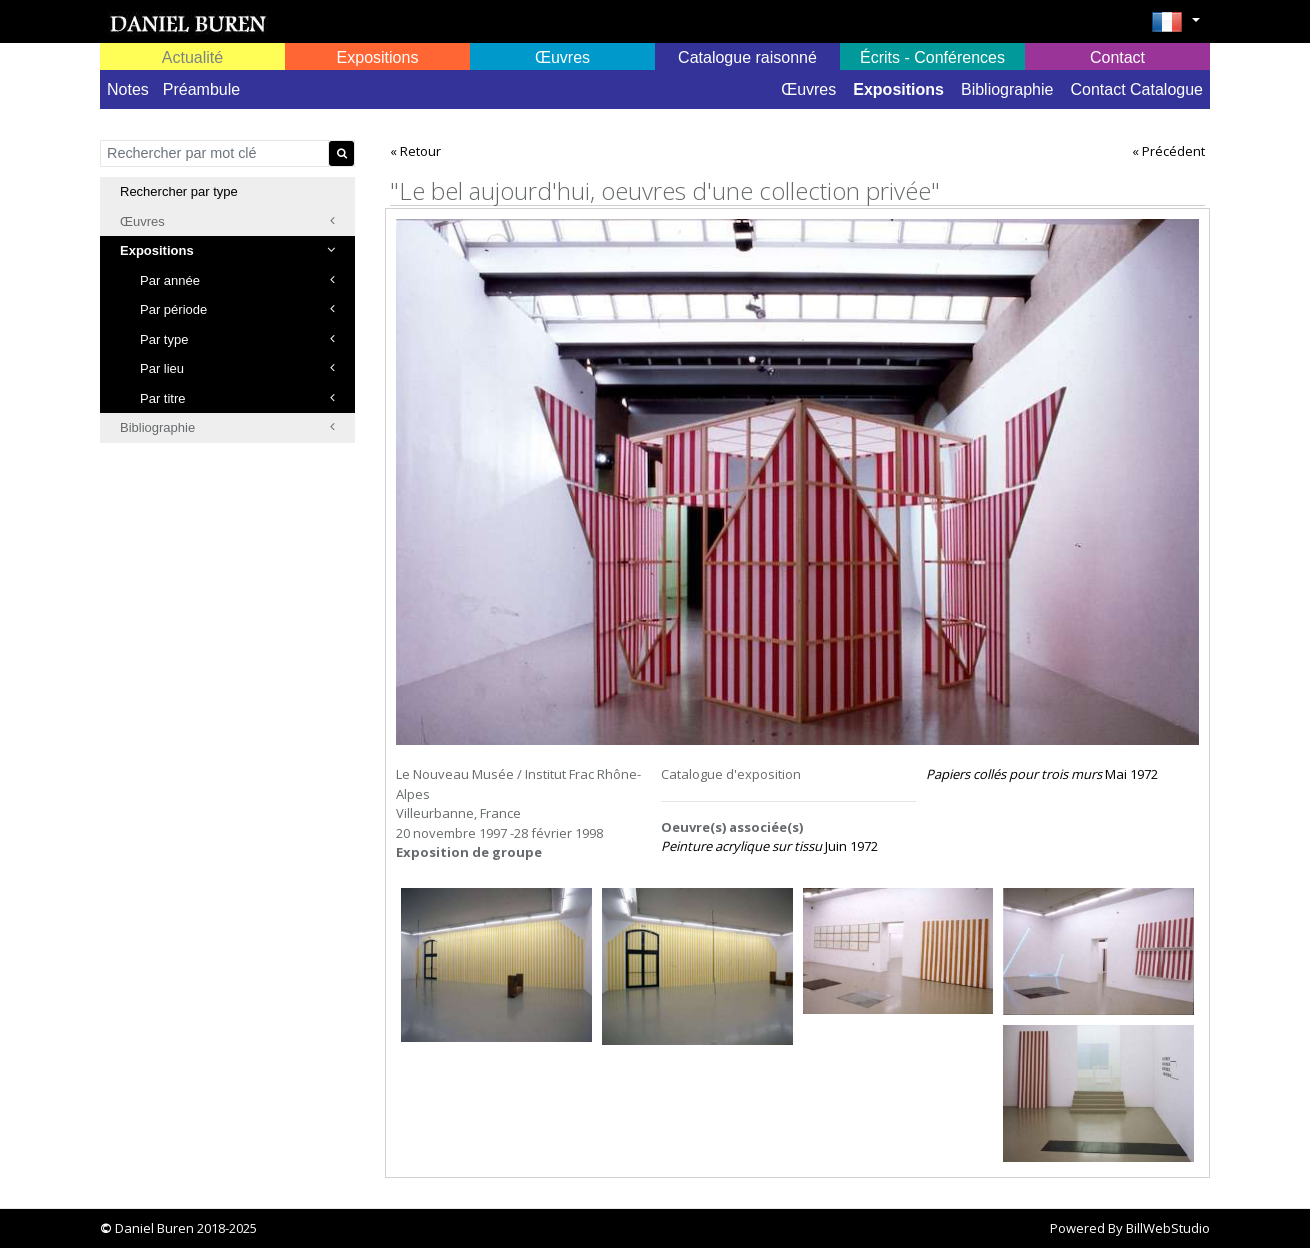 This screenshot has height=1248, width=1310. I want to click on Juin 1972, so click(769, 846).